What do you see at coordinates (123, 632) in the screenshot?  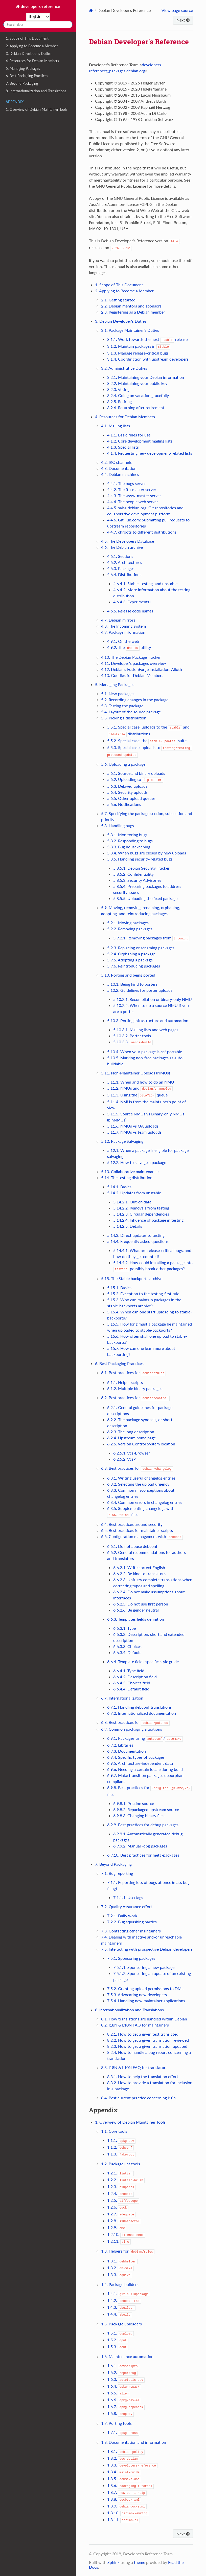 I see `4.9. Package information` at bounding box center [123, 632].